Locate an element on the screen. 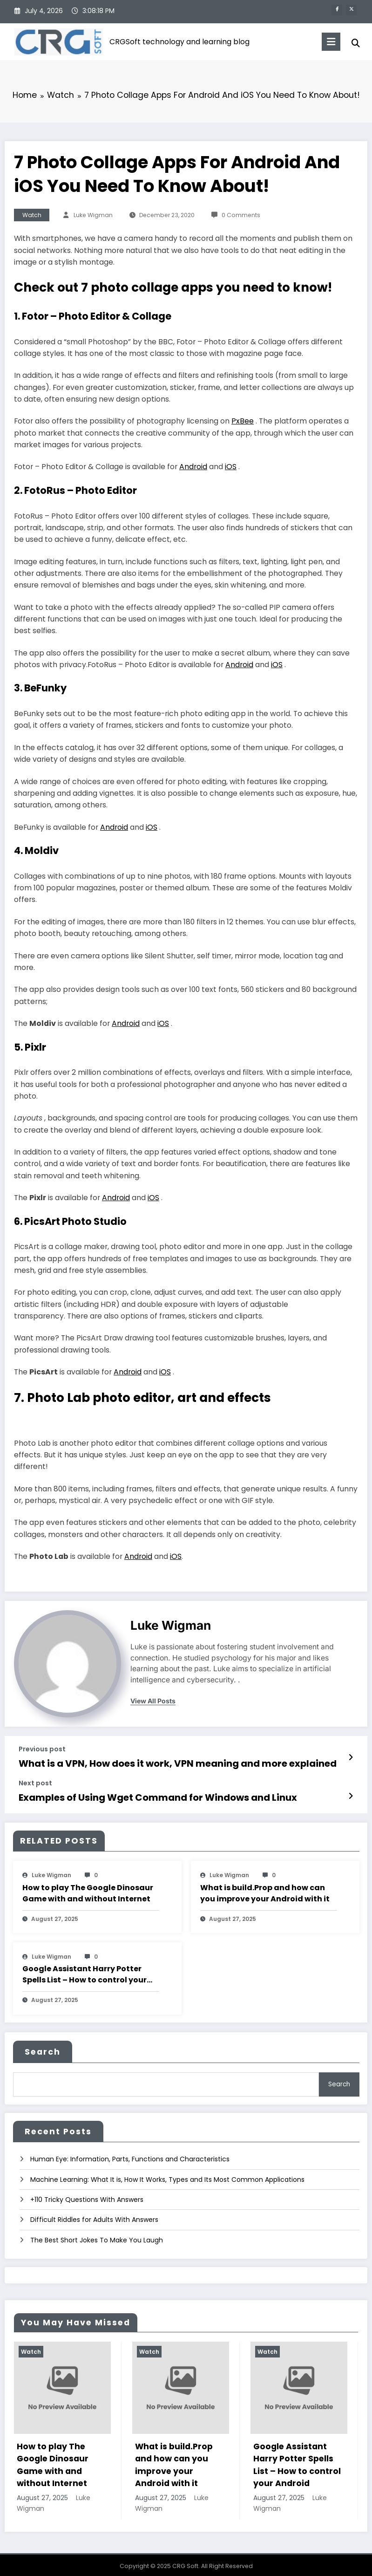  Human Eye: Information, Parts, Functions and Characteristics is located at coordinates (130, 2153).